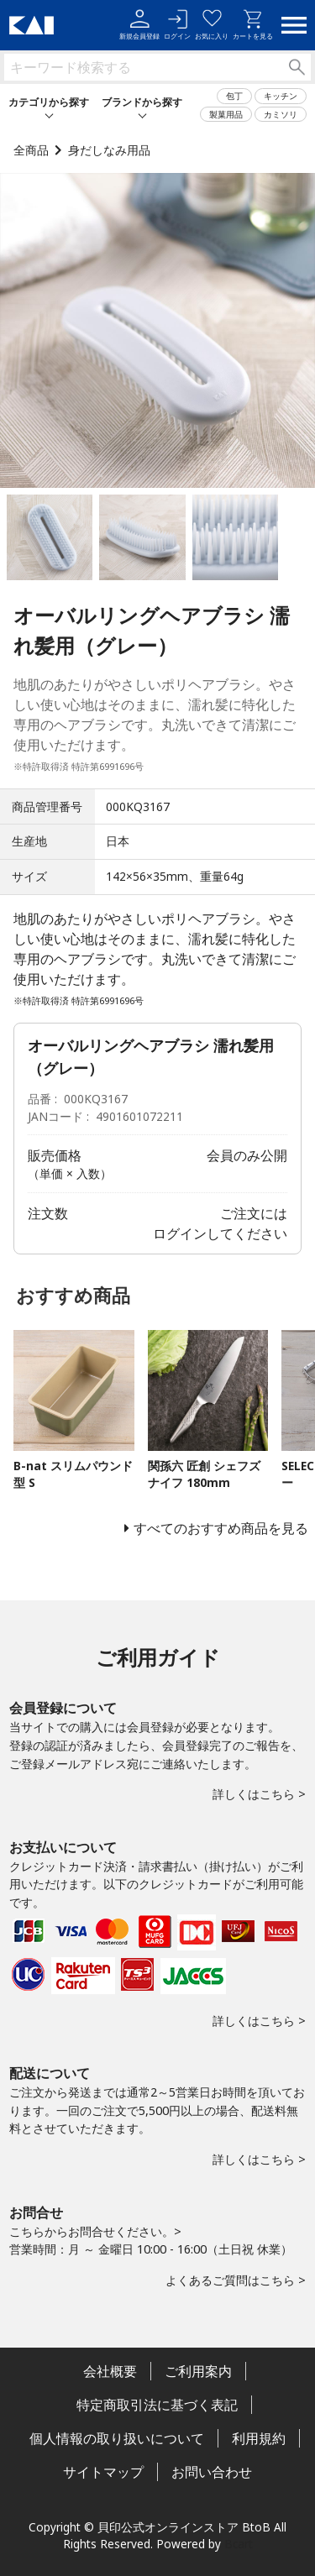 The width and height of the screenshot is (315, 2576). Describe the element at coordinates (109, 150) in the screenshot. I see `身だしなみ用品` at that location.